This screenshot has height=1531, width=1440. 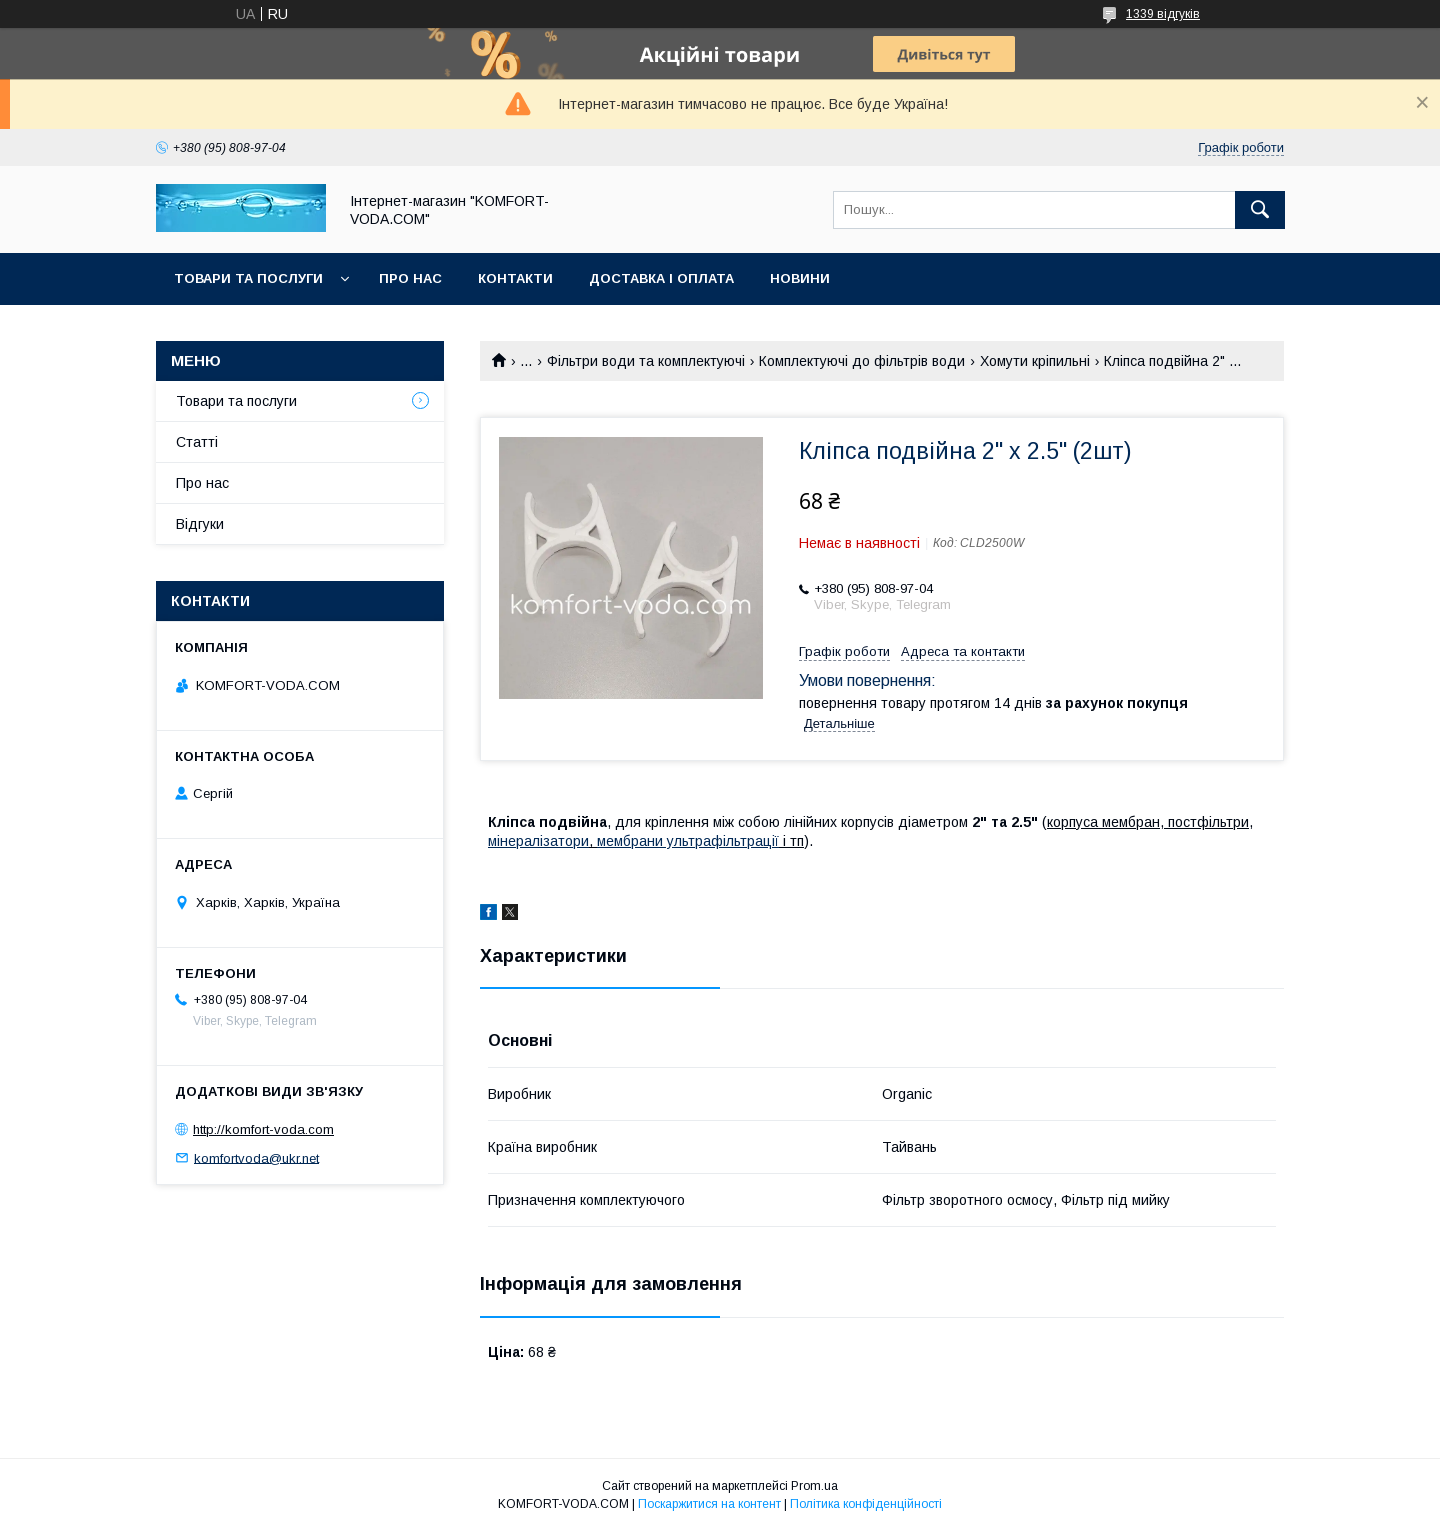 What do you see at coordinates (866, 1504) in the screenshot?
I see `Політика конфіденційності` at bounding box center [866, 1504].